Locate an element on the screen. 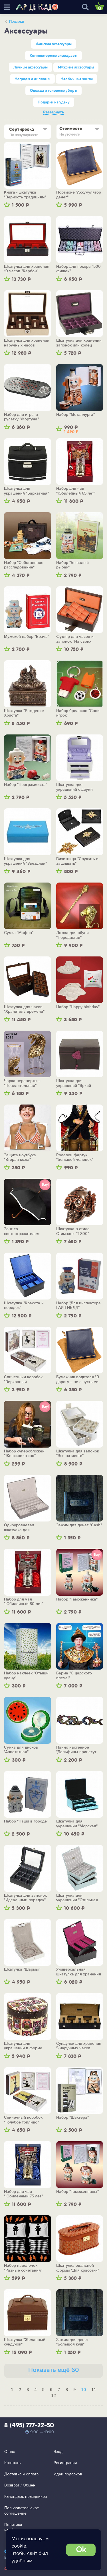 This screenshot has height=2576, width=107. Женские аксессуары is located at coordinates (54, 44).